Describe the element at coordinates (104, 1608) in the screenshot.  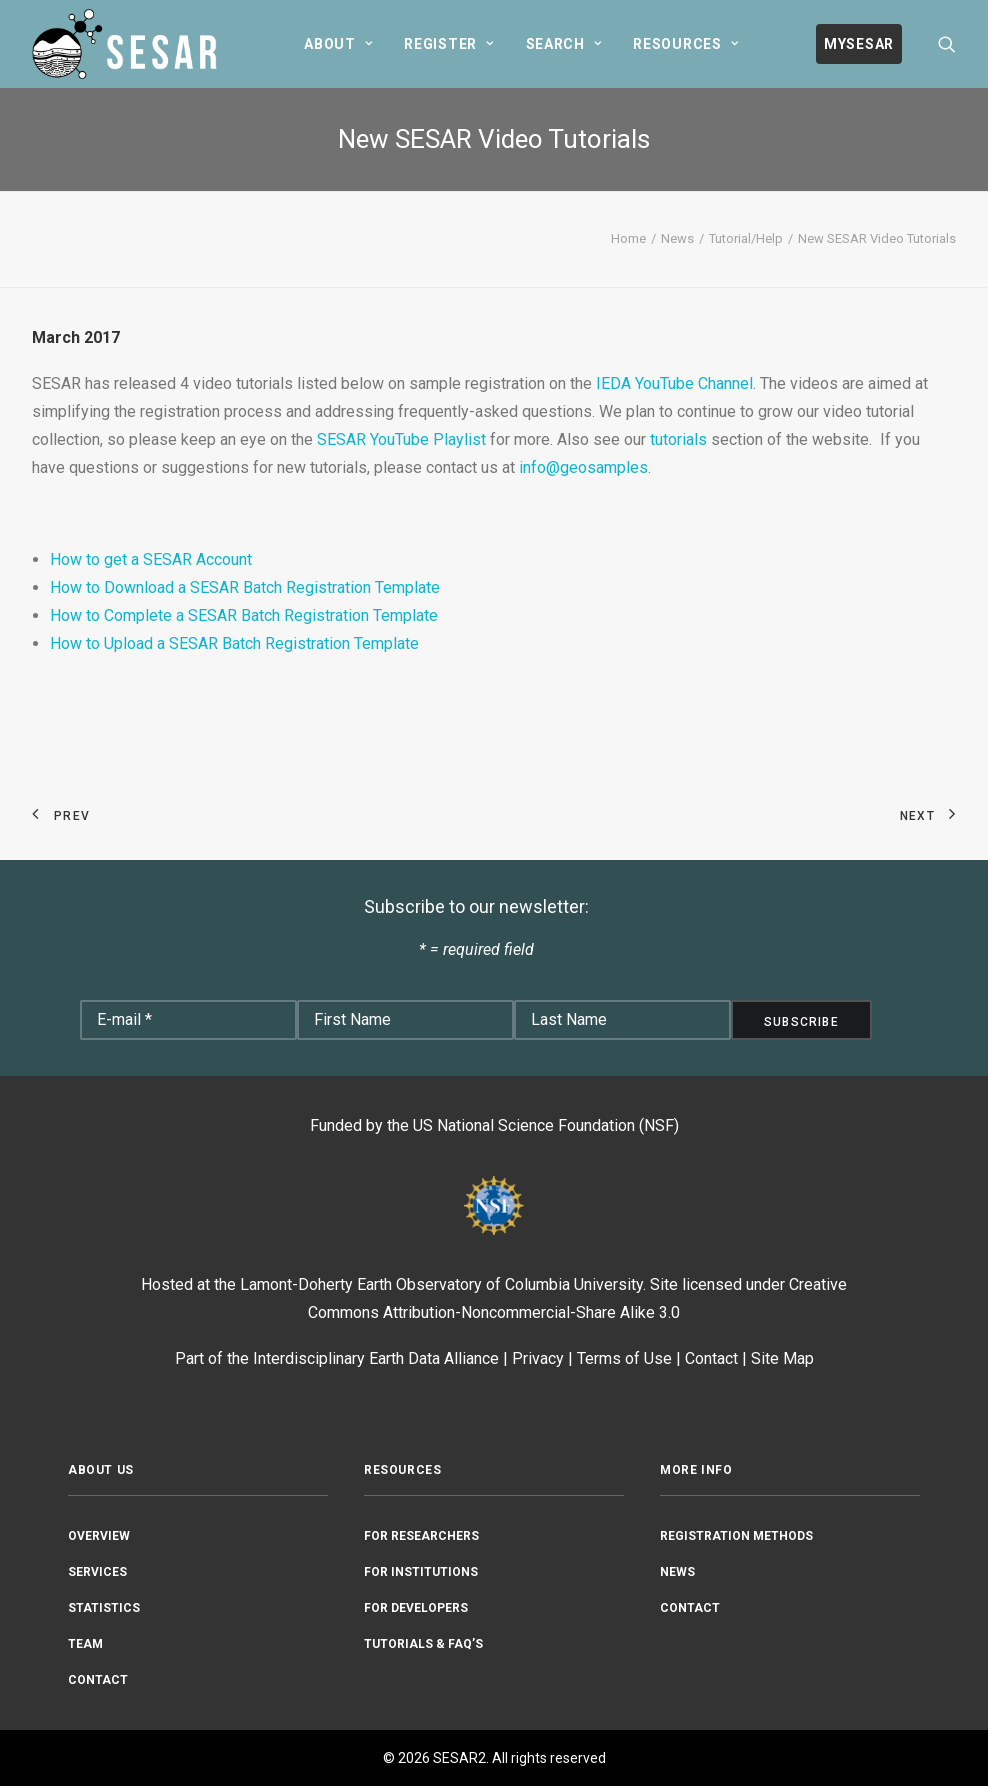
I see `Statistics` at that location.